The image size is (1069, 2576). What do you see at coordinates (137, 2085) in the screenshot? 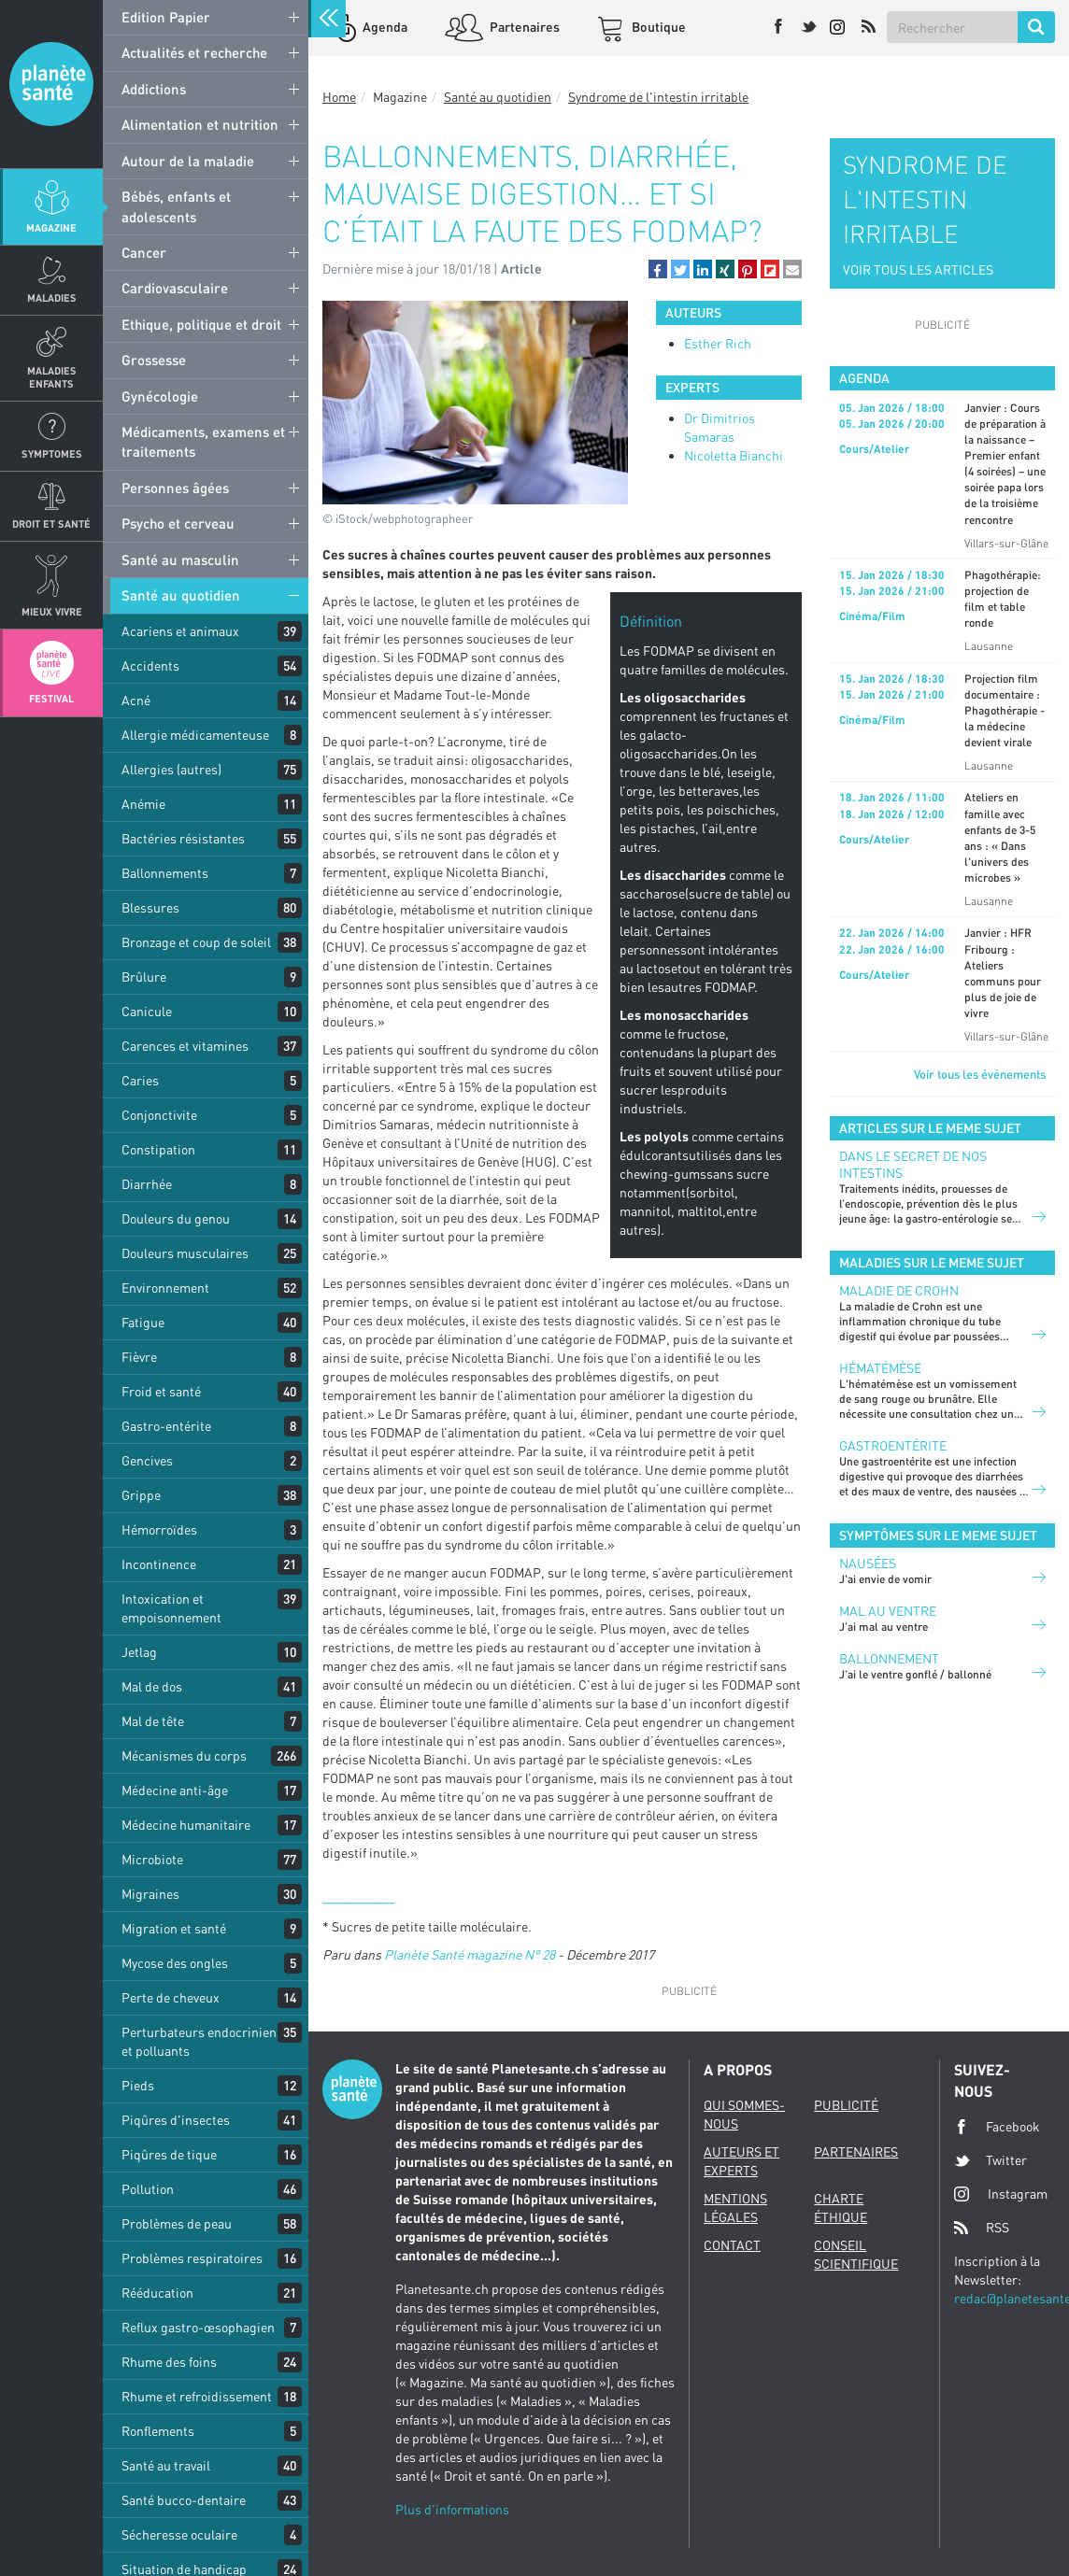
I see `Pieds` at bounding box center [137, 2085].